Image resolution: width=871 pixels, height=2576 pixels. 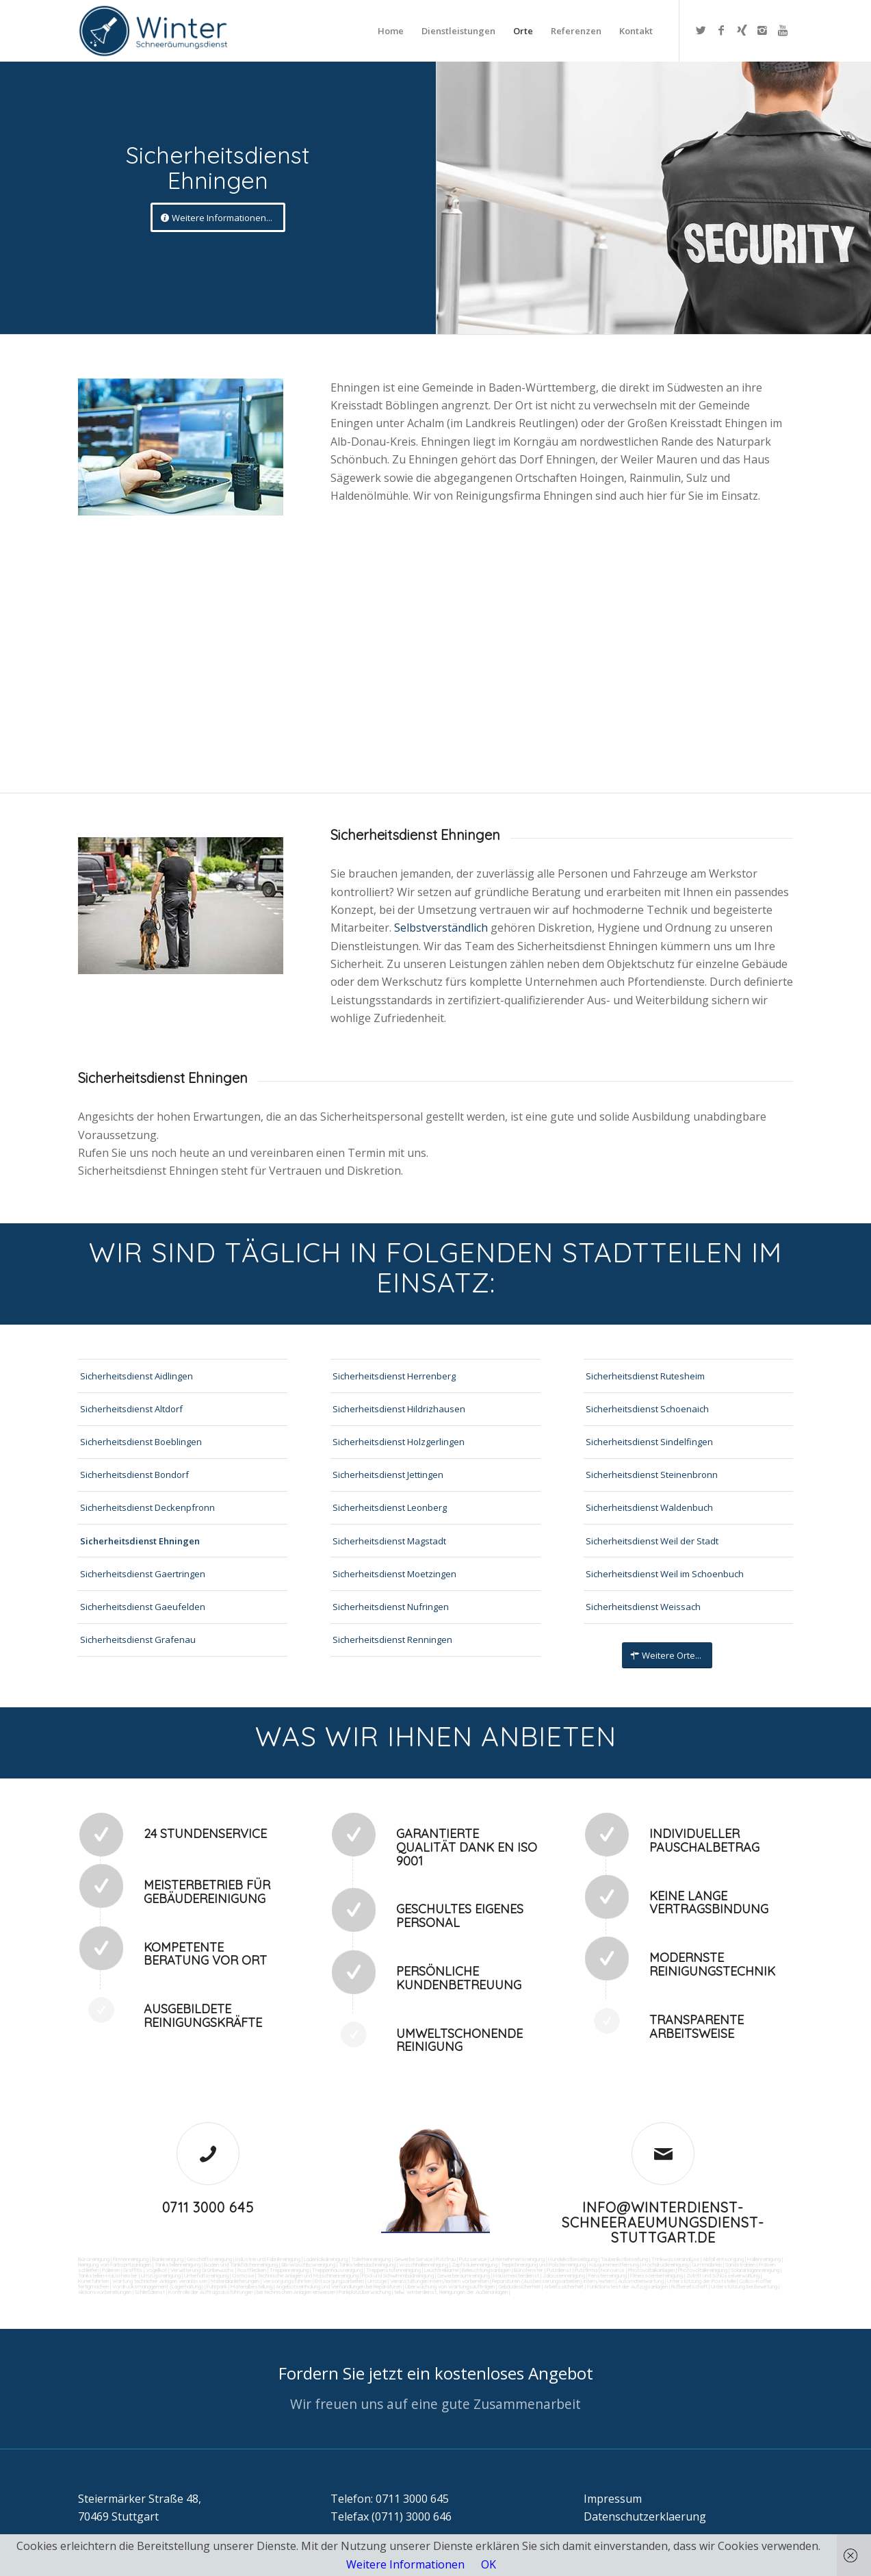 I want to click on Boden und Tankflächenreinigung, so click(x=241, y=2264).